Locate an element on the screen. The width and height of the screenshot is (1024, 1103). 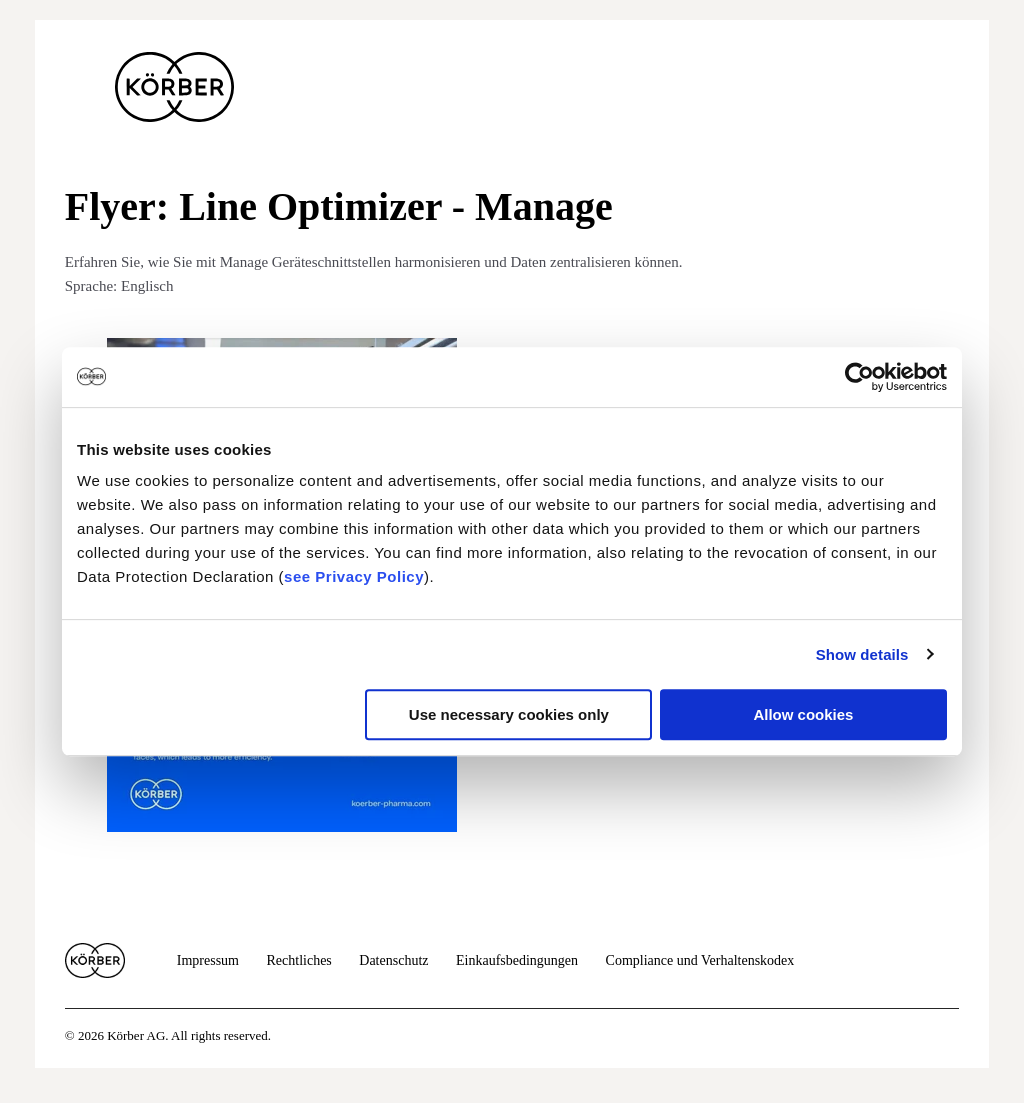
Show details is located at coordinates (862, 654).